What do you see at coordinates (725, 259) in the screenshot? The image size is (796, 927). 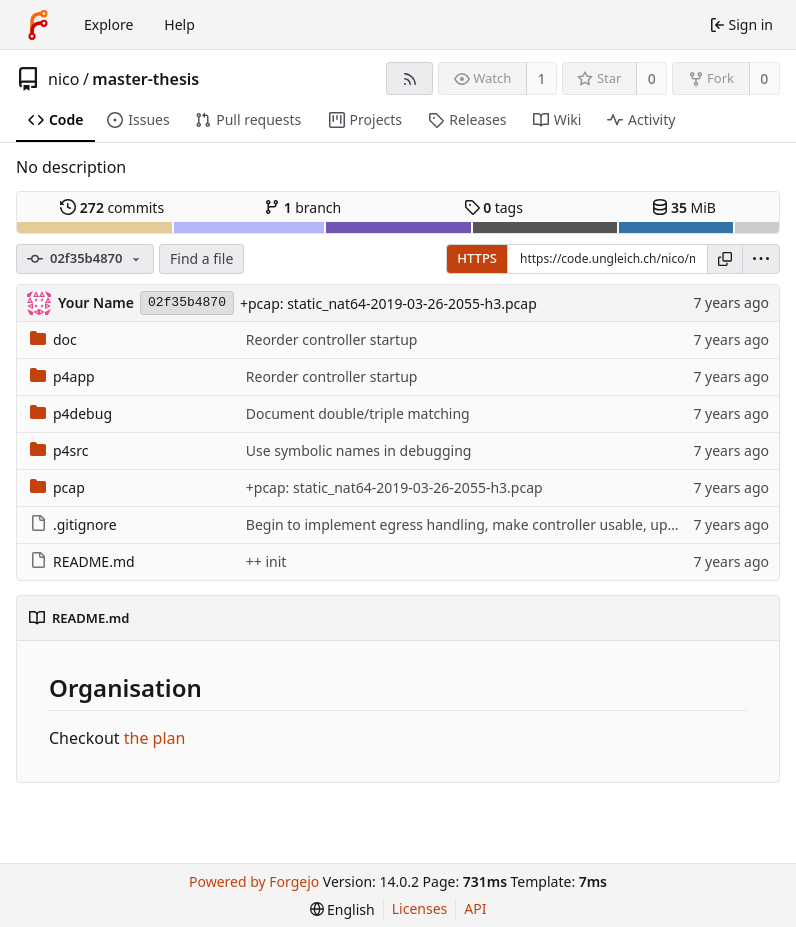 I see `[Copy URL]` at bounding box center [725, 259].